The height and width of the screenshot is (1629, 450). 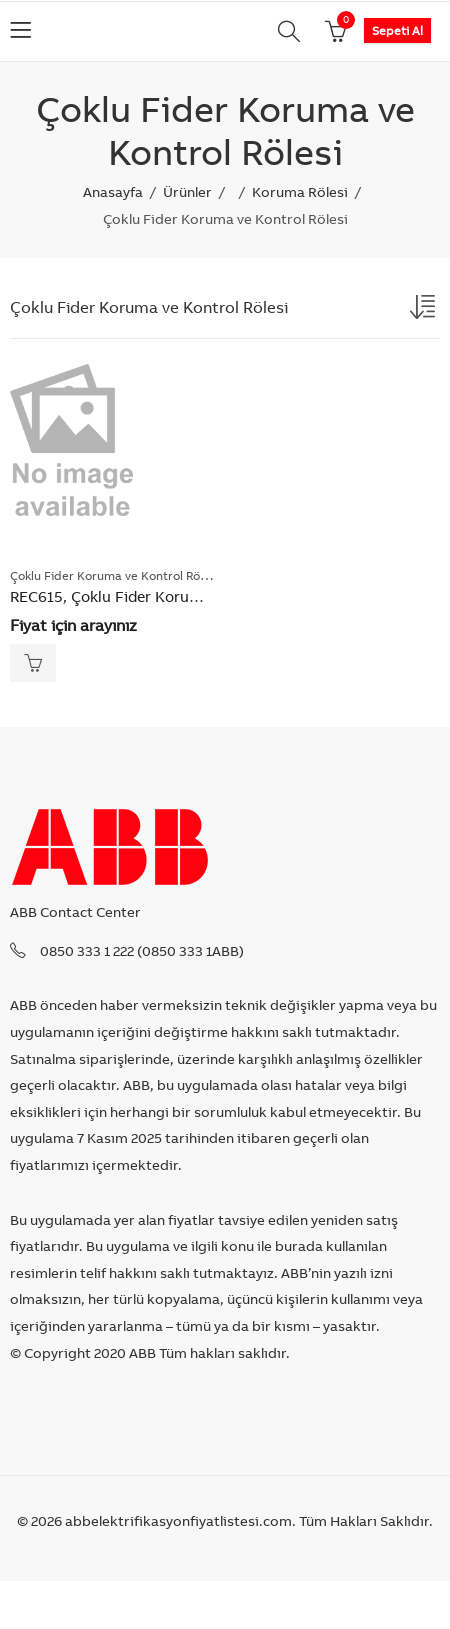 What do you see at coordinates (172, 596) in the screenshot?
I see `REC615, Çoklu Fider Koruma ve Kontrol Rölesi` at bounding box center [172, 596].